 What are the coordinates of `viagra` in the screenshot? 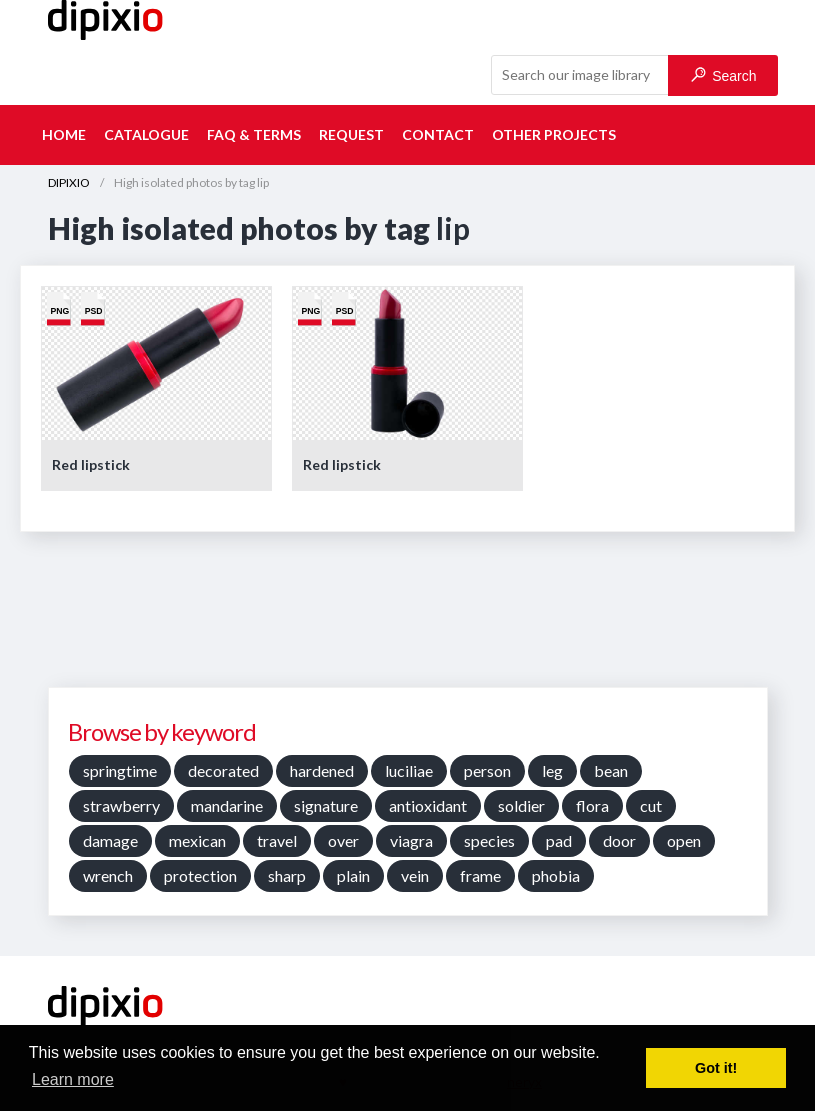 It's located at (411, 840).